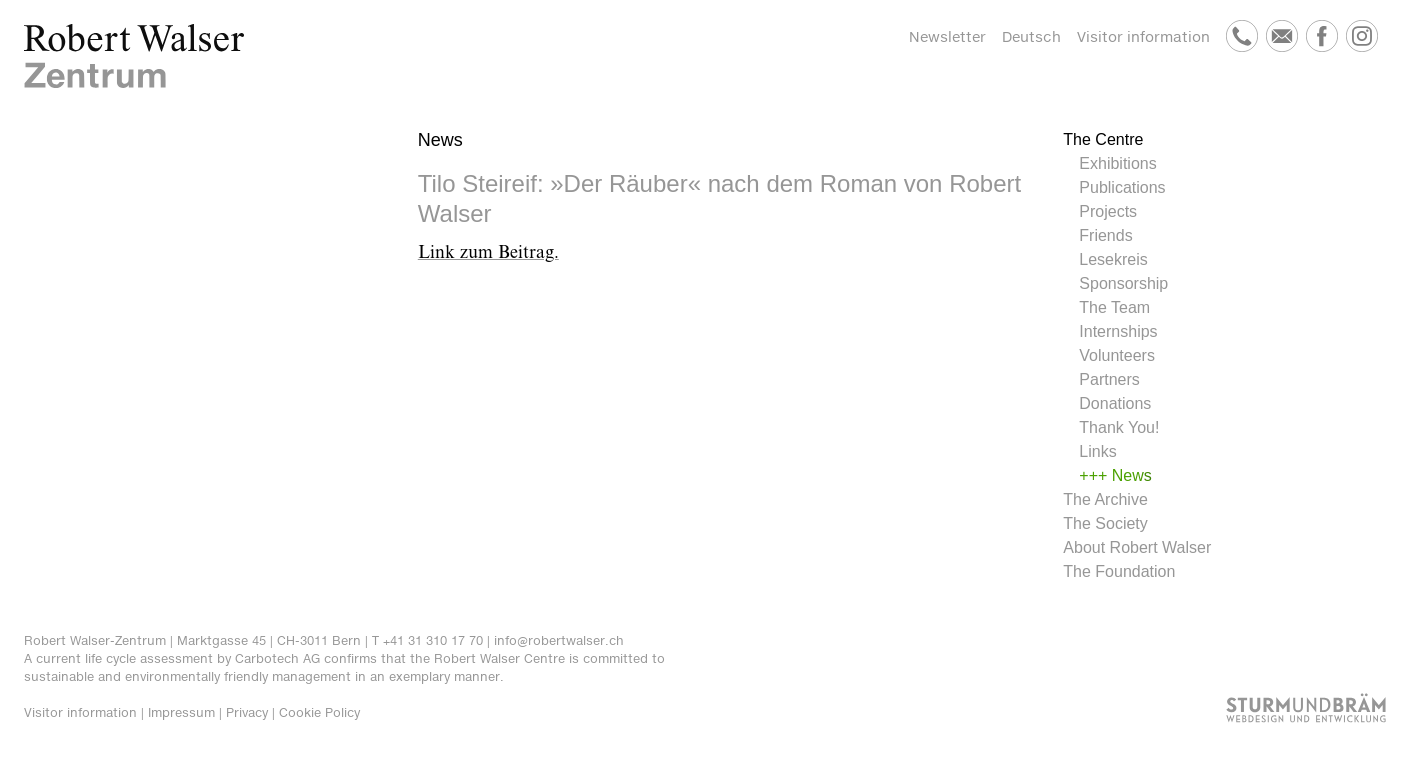 Image resolution: width=1410 pixels, height=770 pixels. What do you see at coordinates (488, 253) in the screenshot?
I see `Link zum Beitrag.` at bounding box center [488, 253].